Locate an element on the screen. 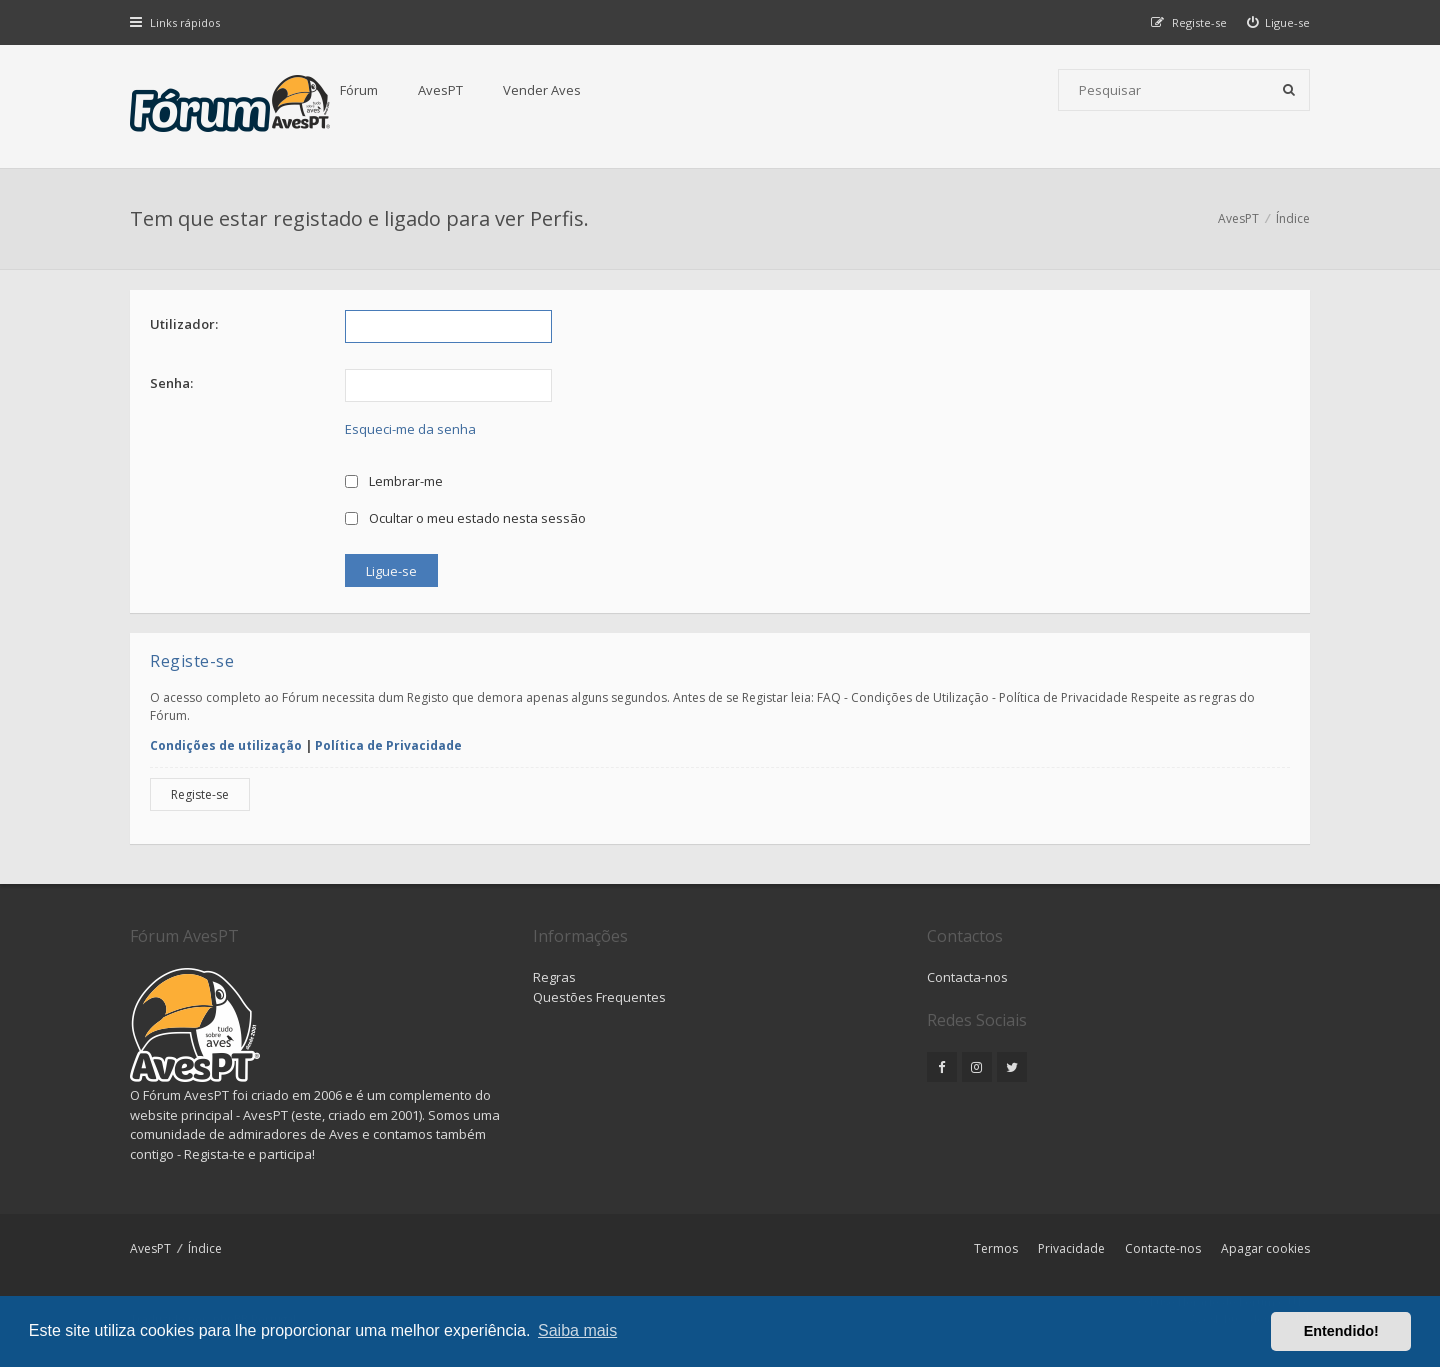 The width and height of the screenshot is (1440, 1367). Esqueci-me da senha is located at coordinates (410, 429).